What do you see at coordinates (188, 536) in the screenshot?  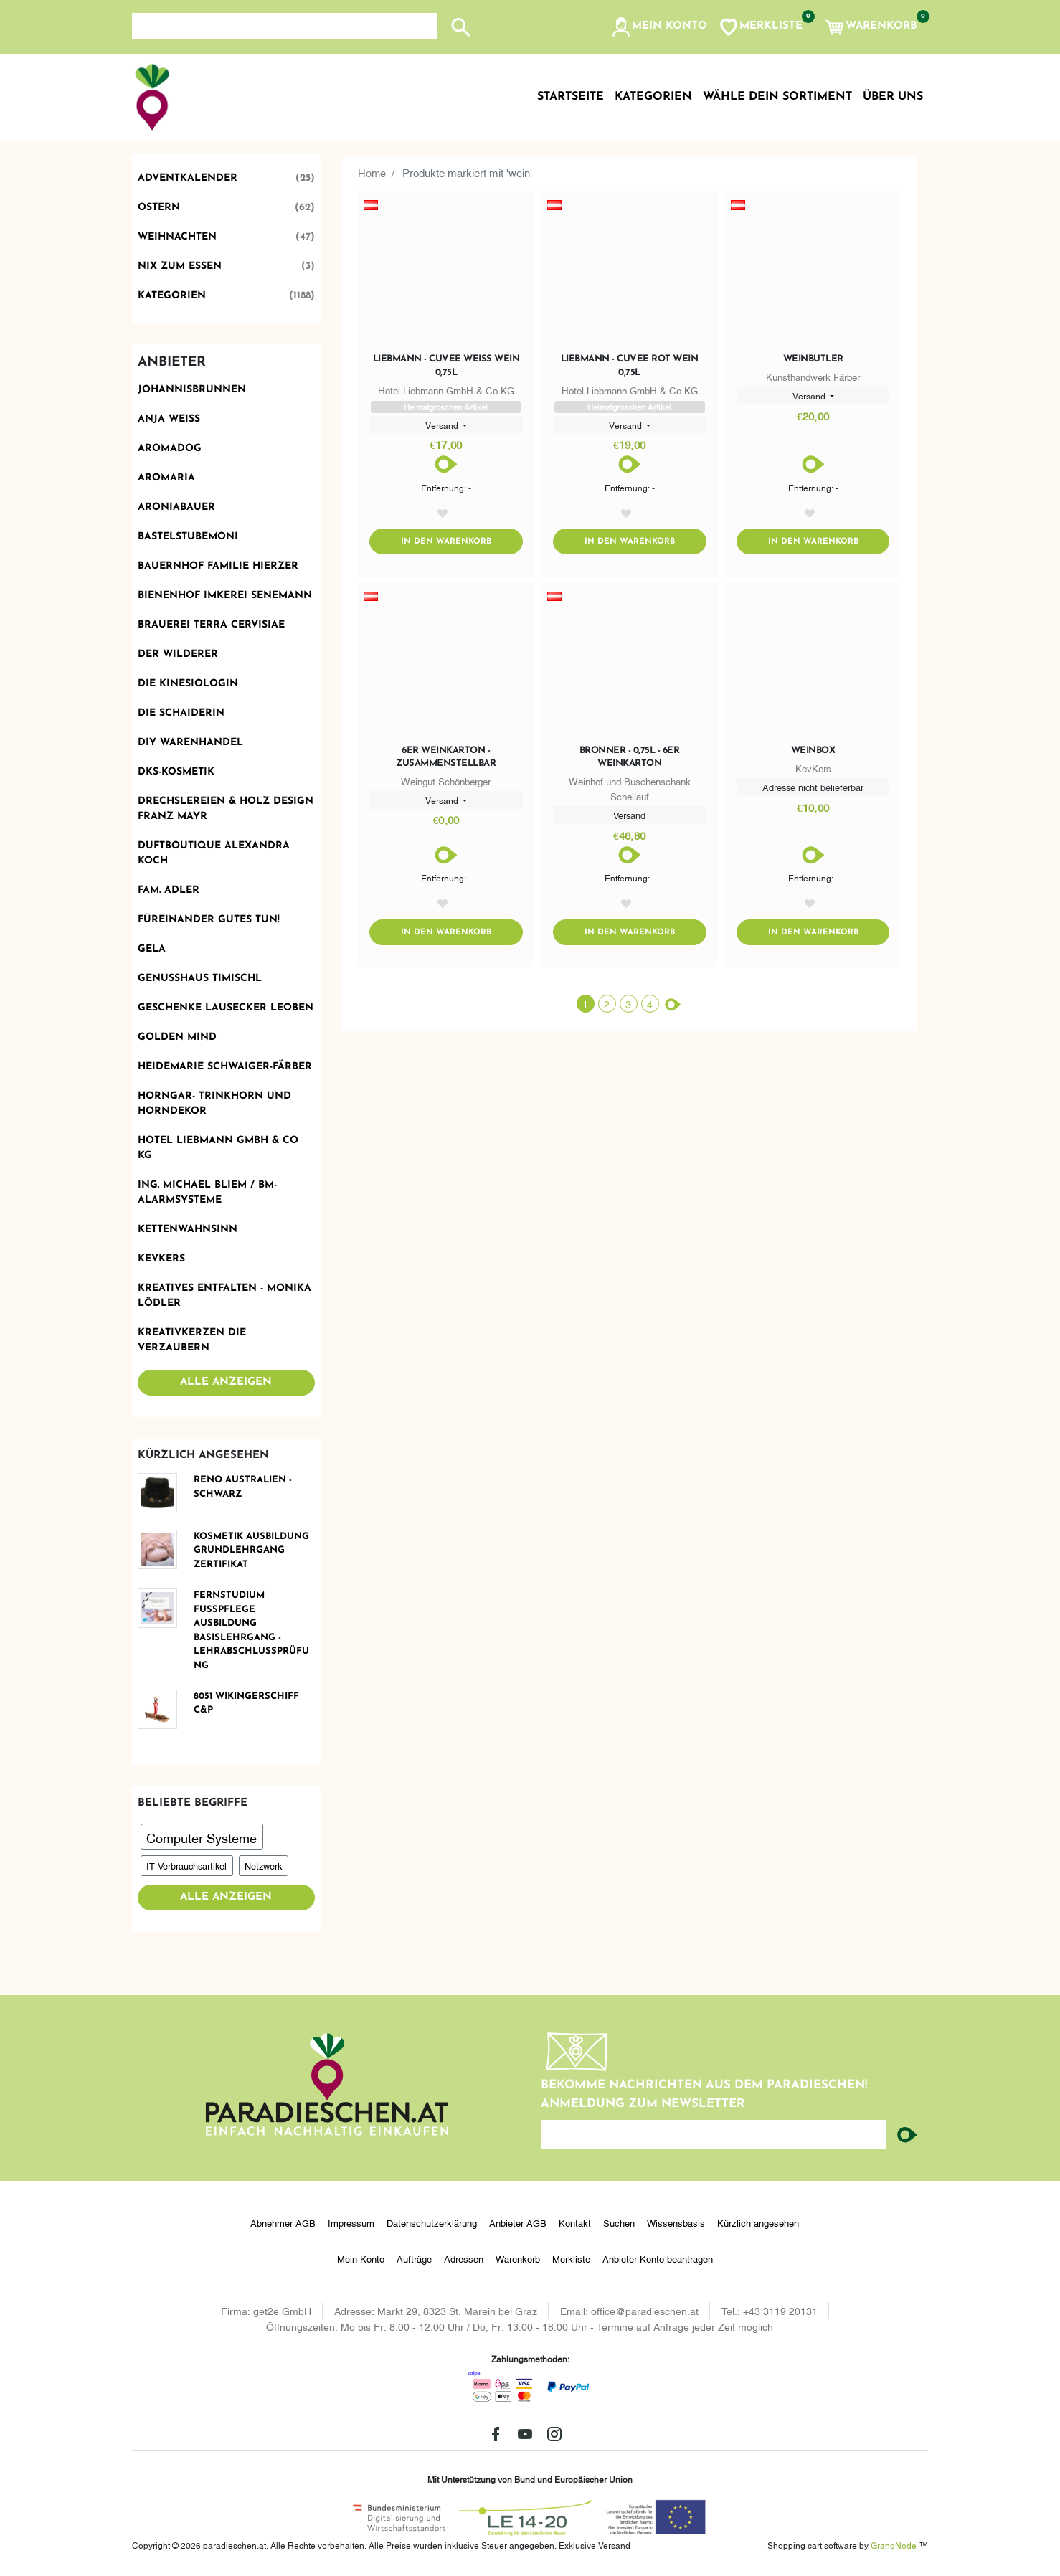 I see `BastelstubeMoni` at bounding box center [188, 536].